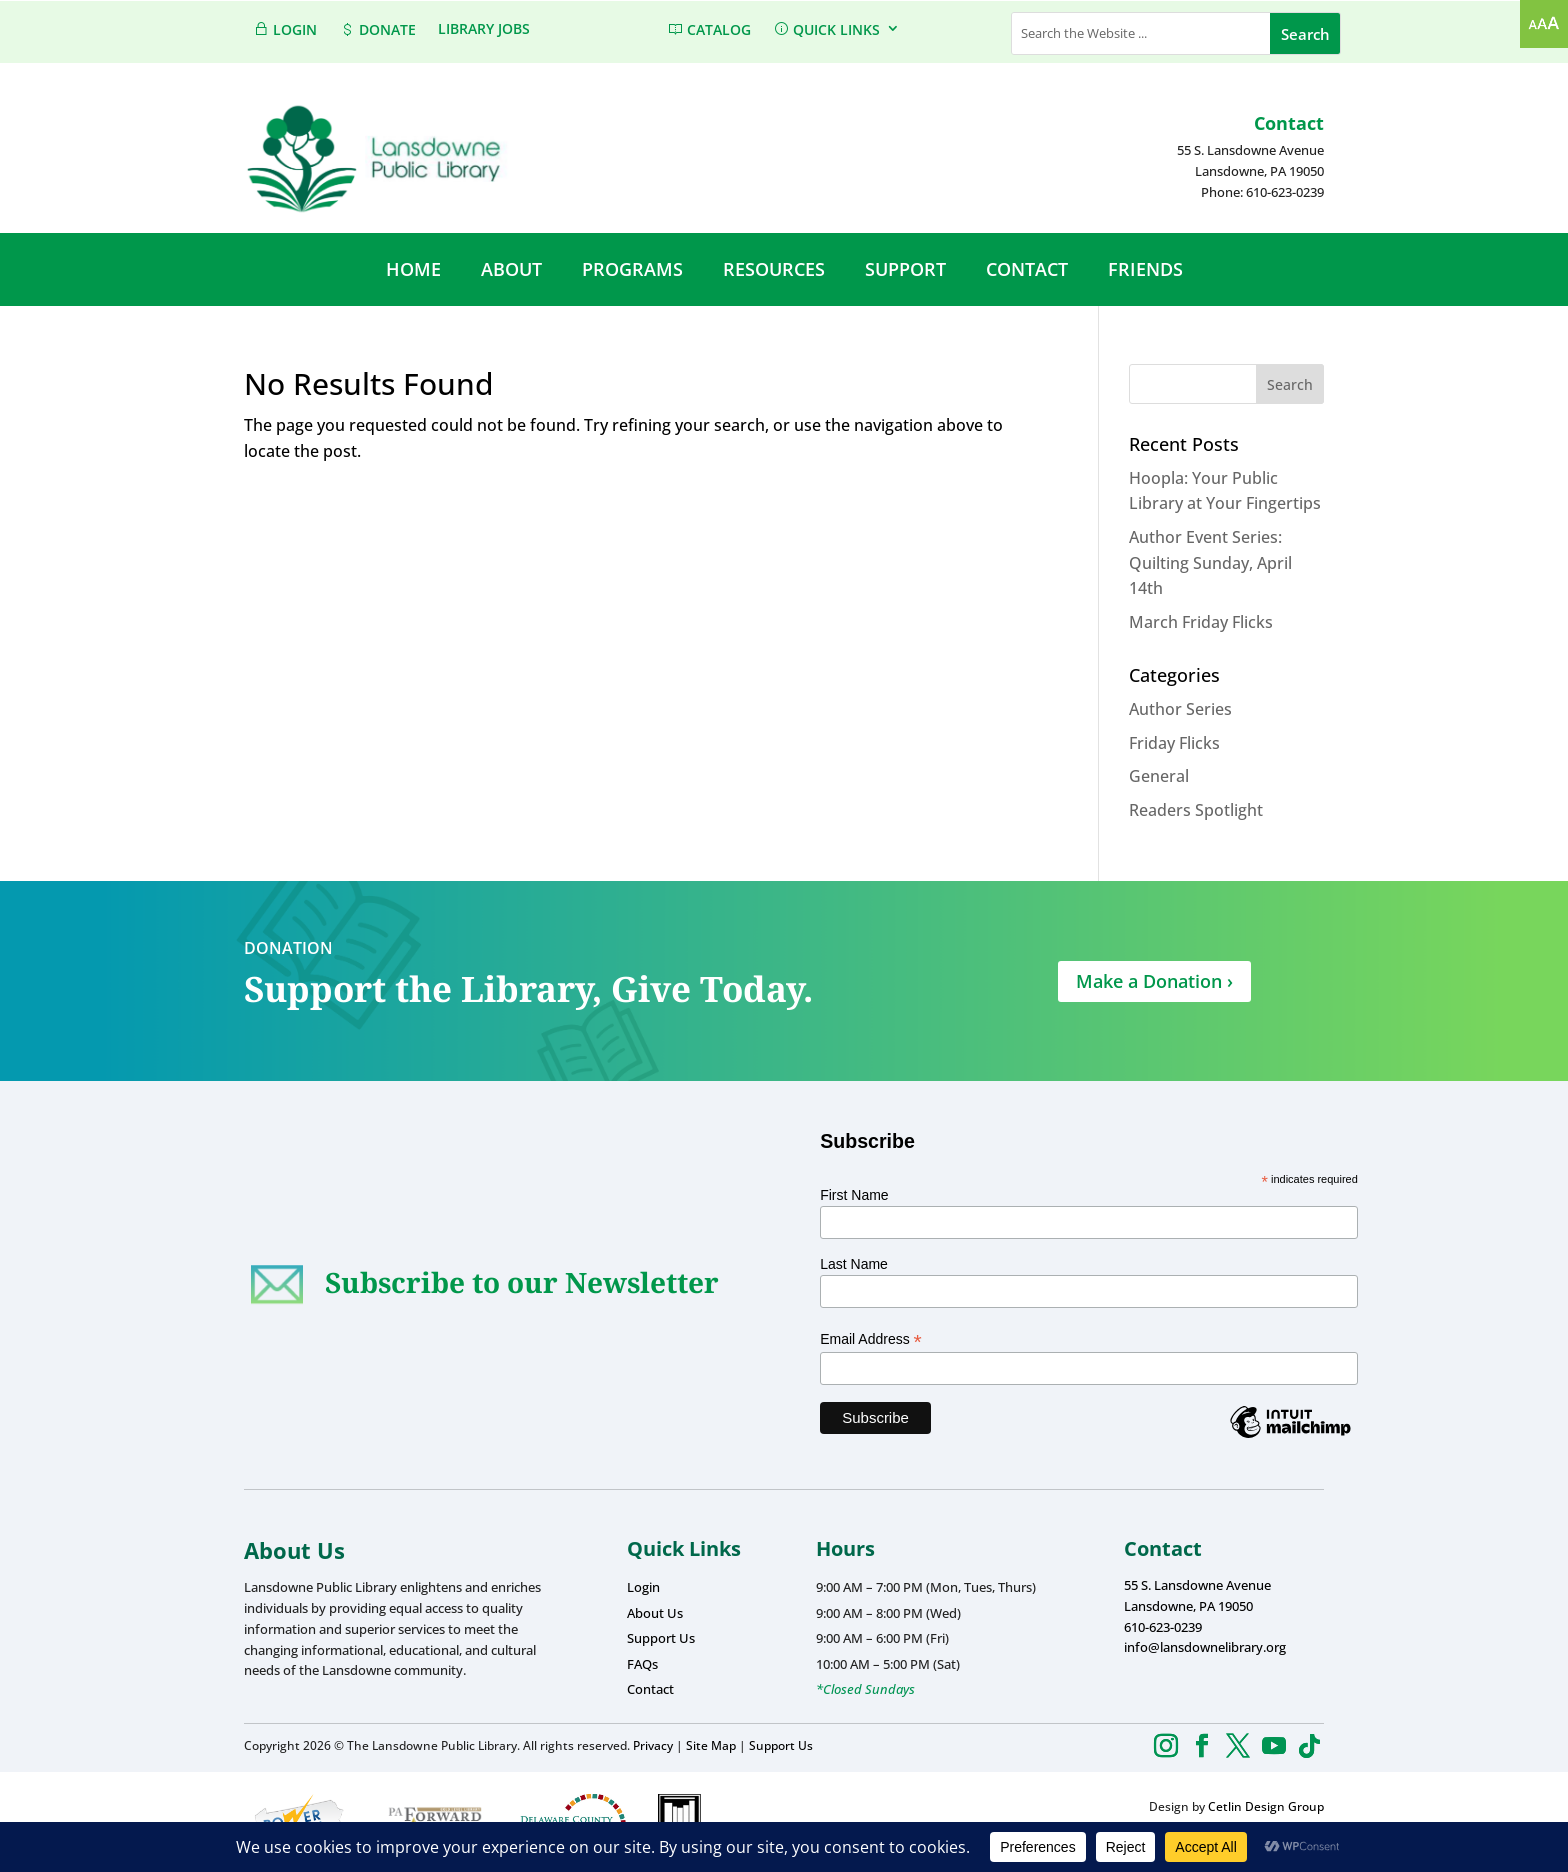 The image size is (1568, 1872). I want to click on Last Name, so click(854, 1264).